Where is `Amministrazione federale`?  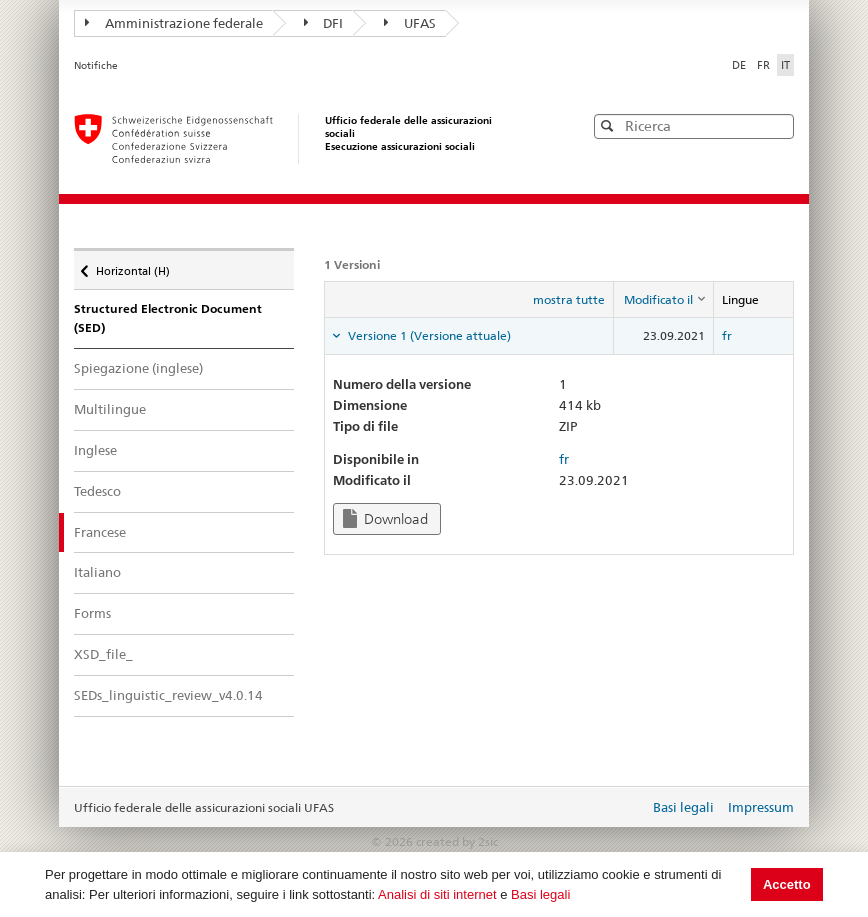
Amministrazione federale is located at coordinates (174, 23).